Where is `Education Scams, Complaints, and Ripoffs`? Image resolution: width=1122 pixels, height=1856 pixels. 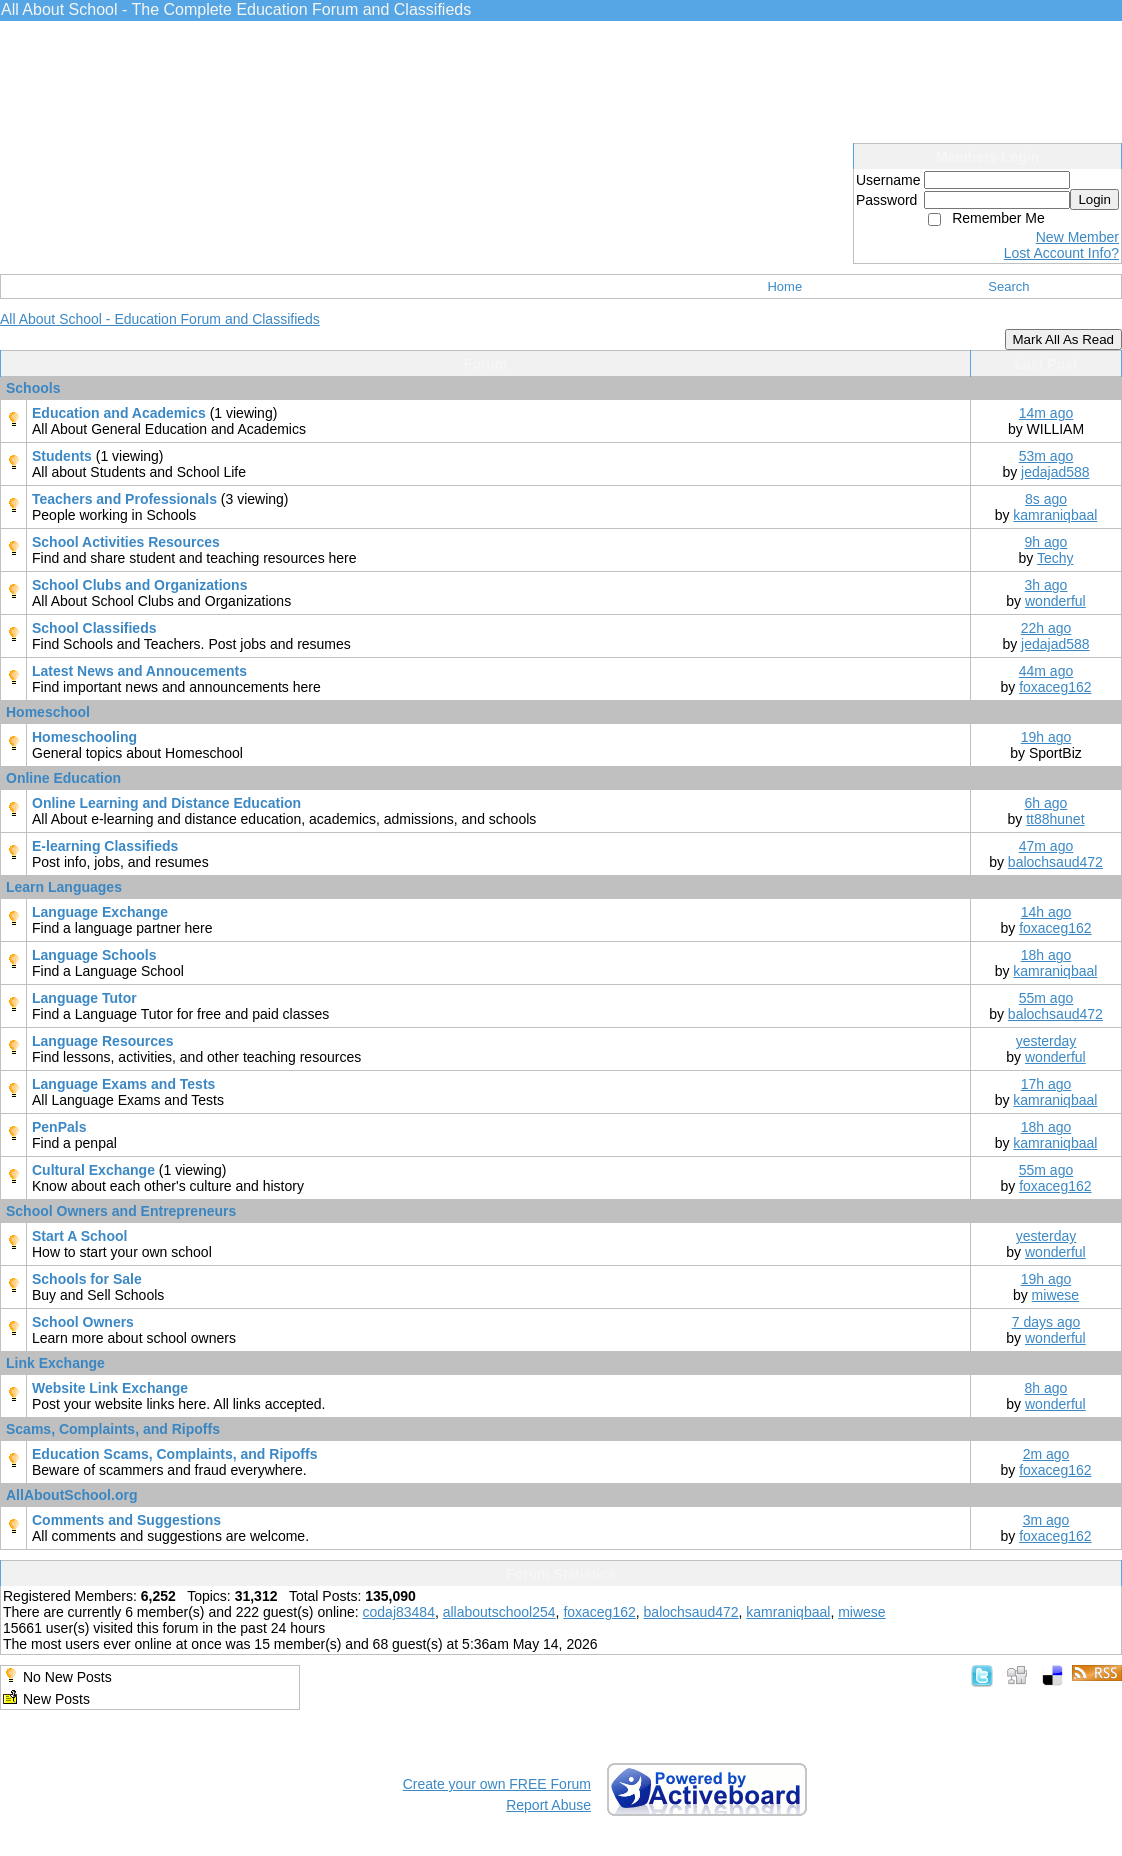
Education Scams, Complaints, and Ripoffs is located at coordinates (174, 1454).